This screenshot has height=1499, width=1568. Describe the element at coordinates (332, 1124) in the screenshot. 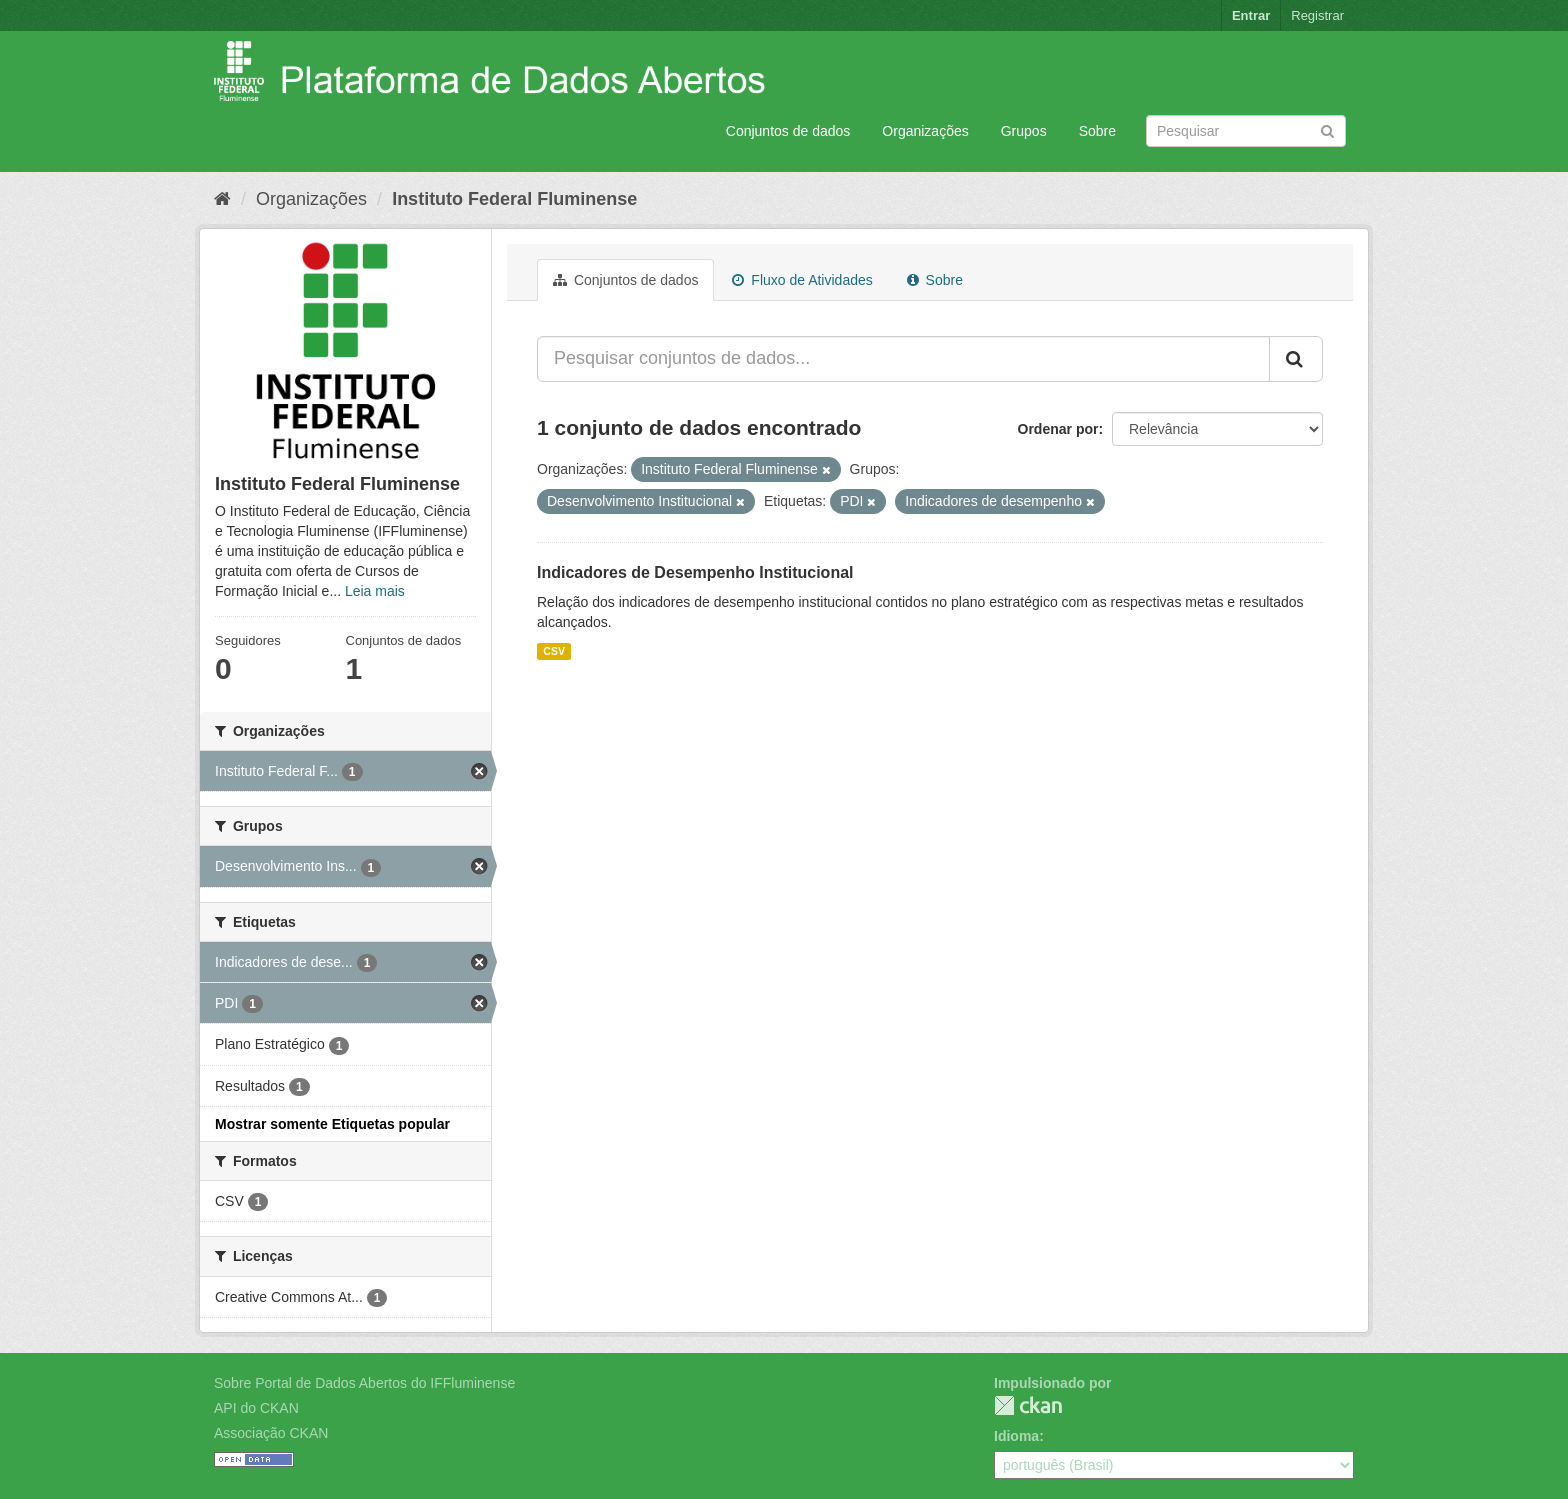

I see `Mostrar somente Etiquetas popular` at that location.